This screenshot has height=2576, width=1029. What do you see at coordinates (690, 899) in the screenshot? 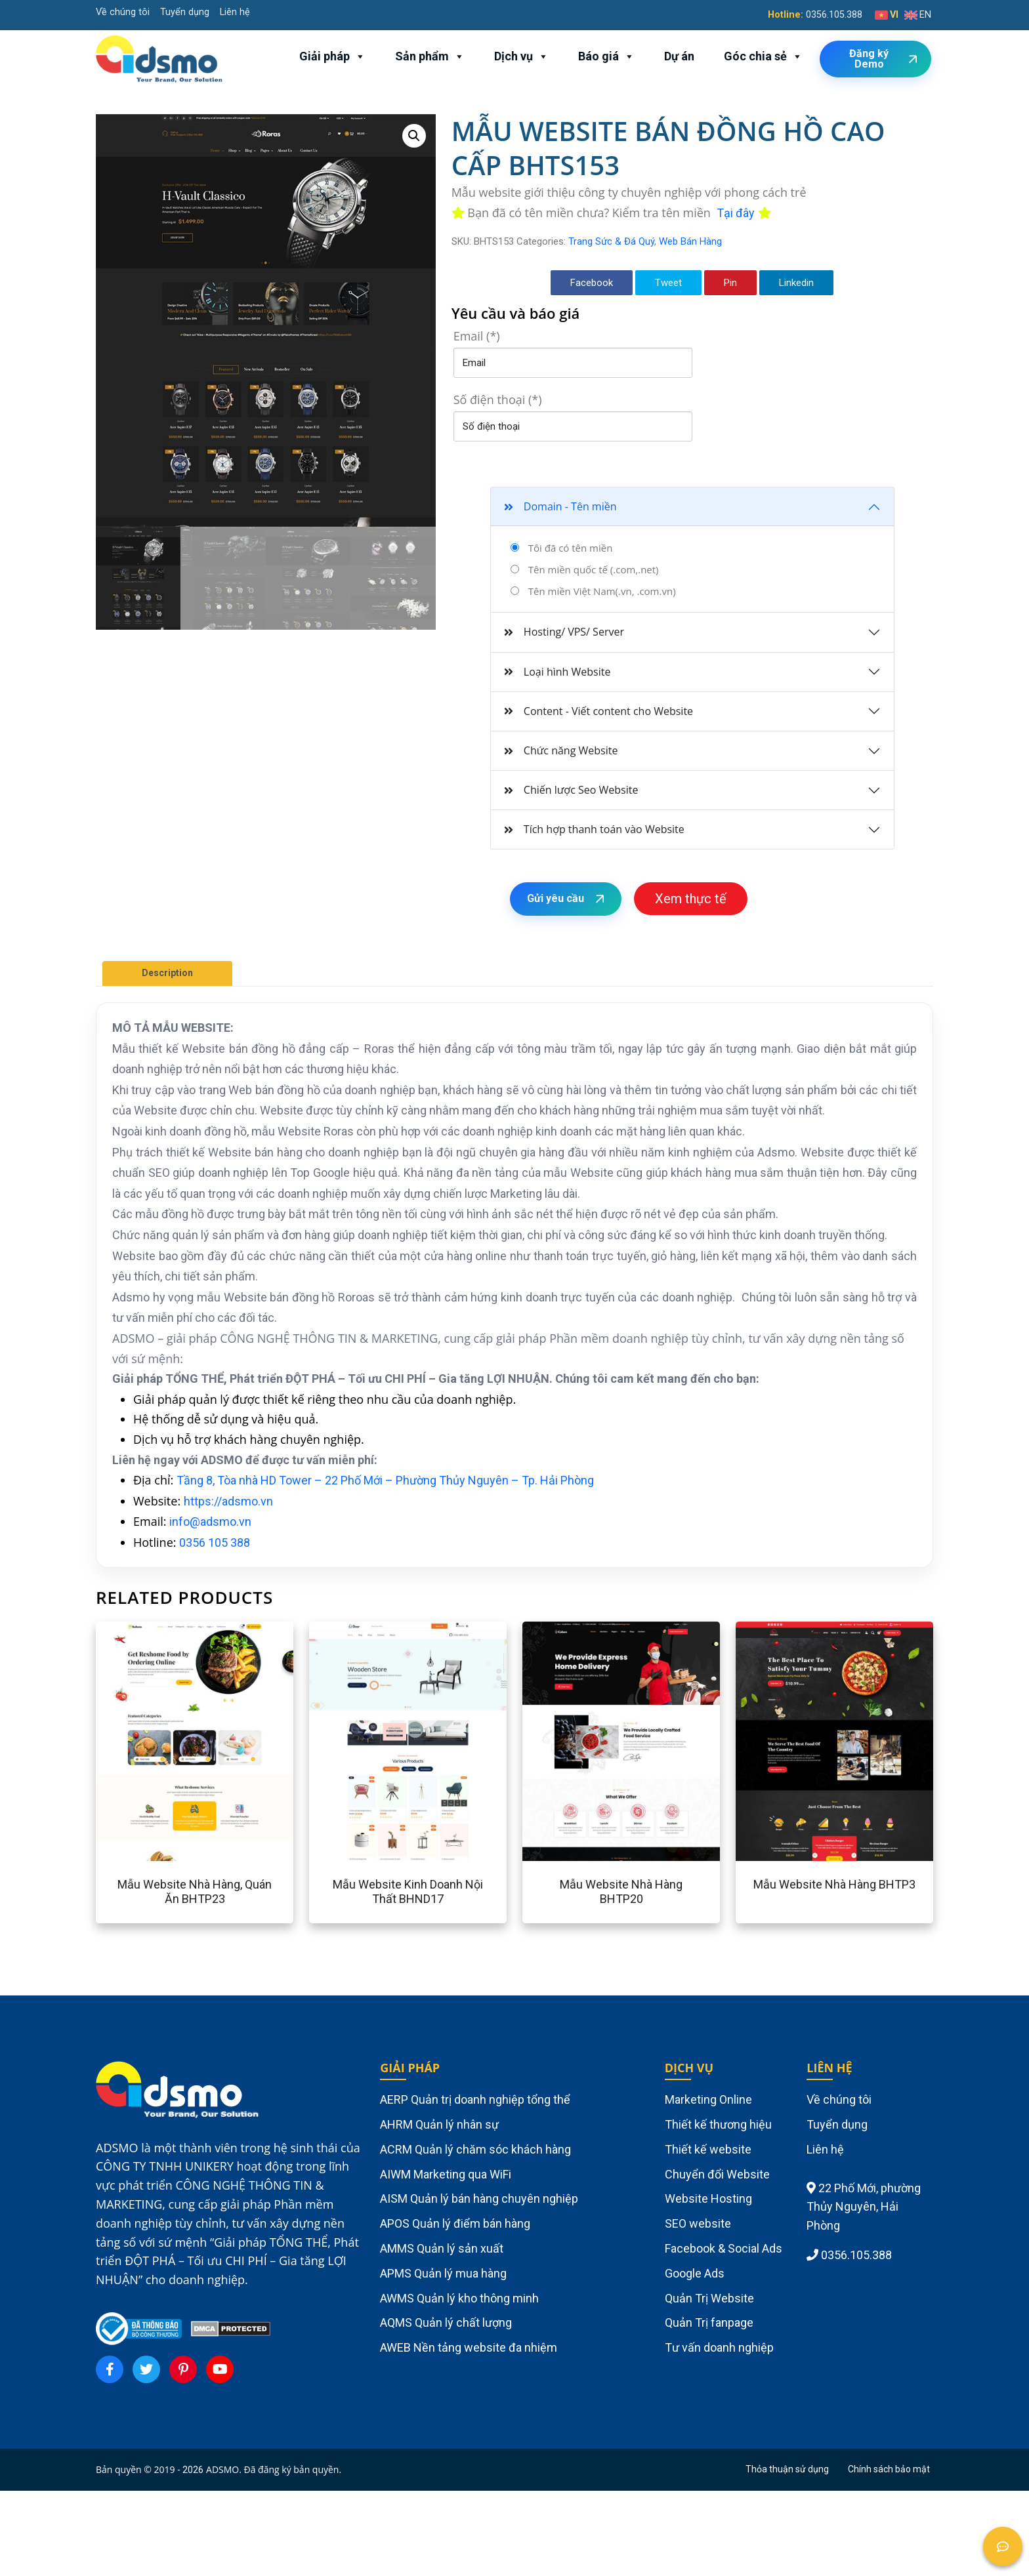
I see `Xem thực tế` at bounding box center [690, 899].